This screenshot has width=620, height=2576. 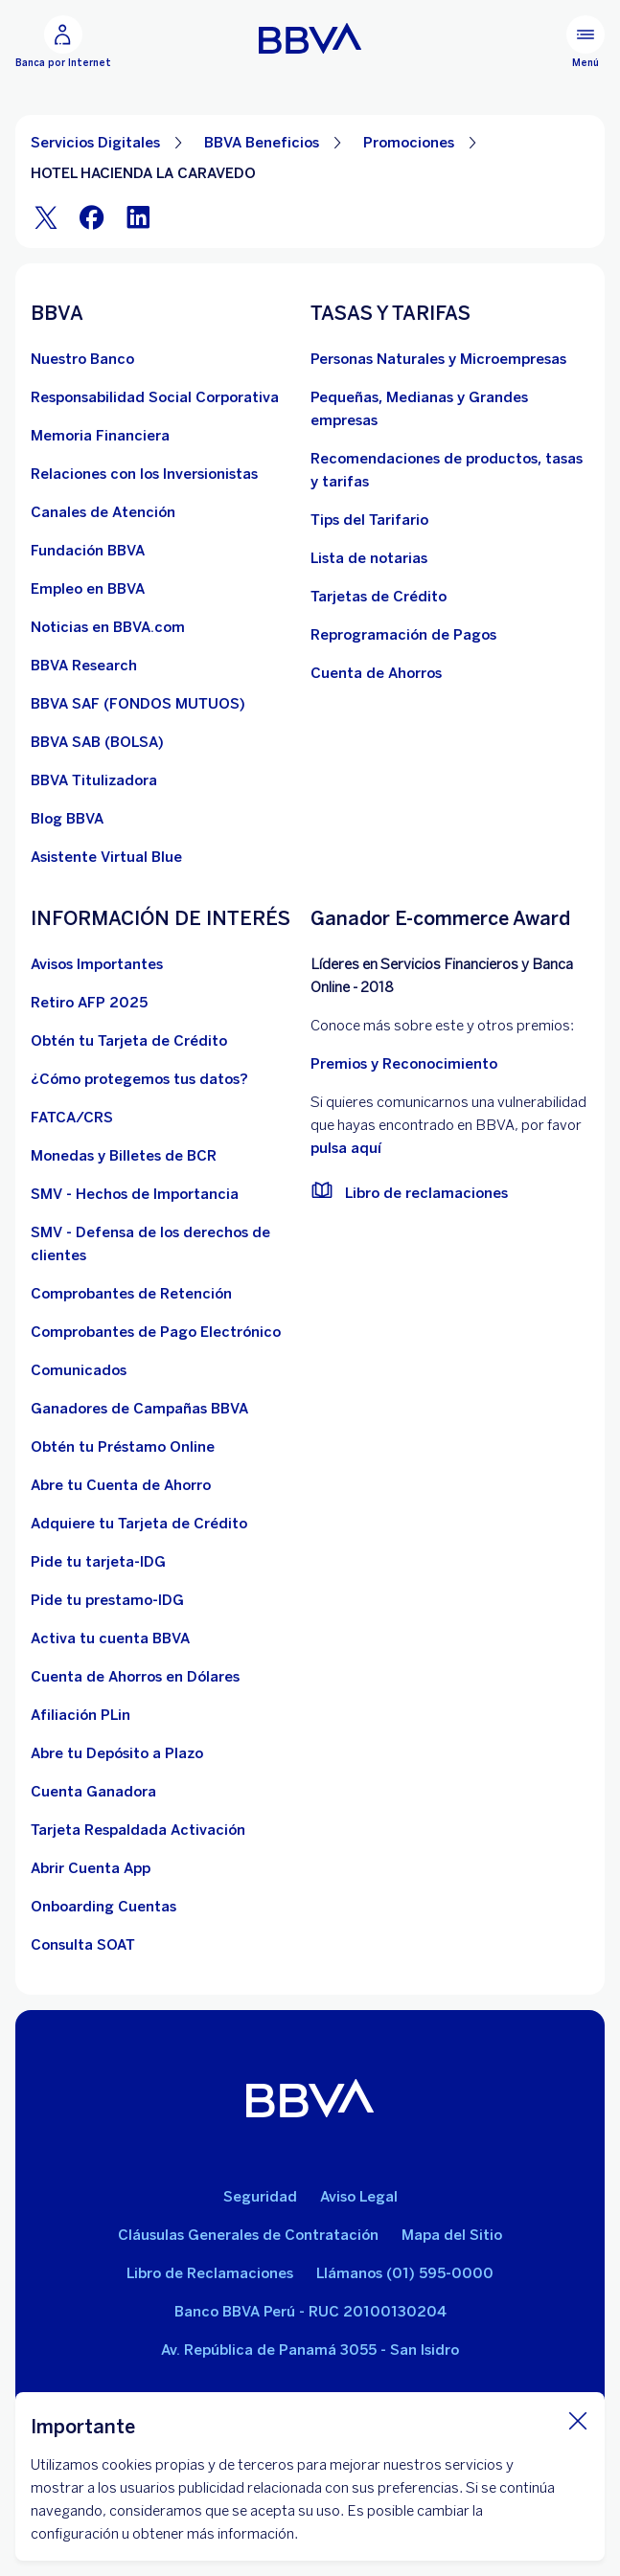 What do you see at coordinates (345, 1148) in the screenshot?
I see `pulsa aquí [vulnerabilidad Bbva. Abre en nueva ventana]` at bounding box center [345, 1148].